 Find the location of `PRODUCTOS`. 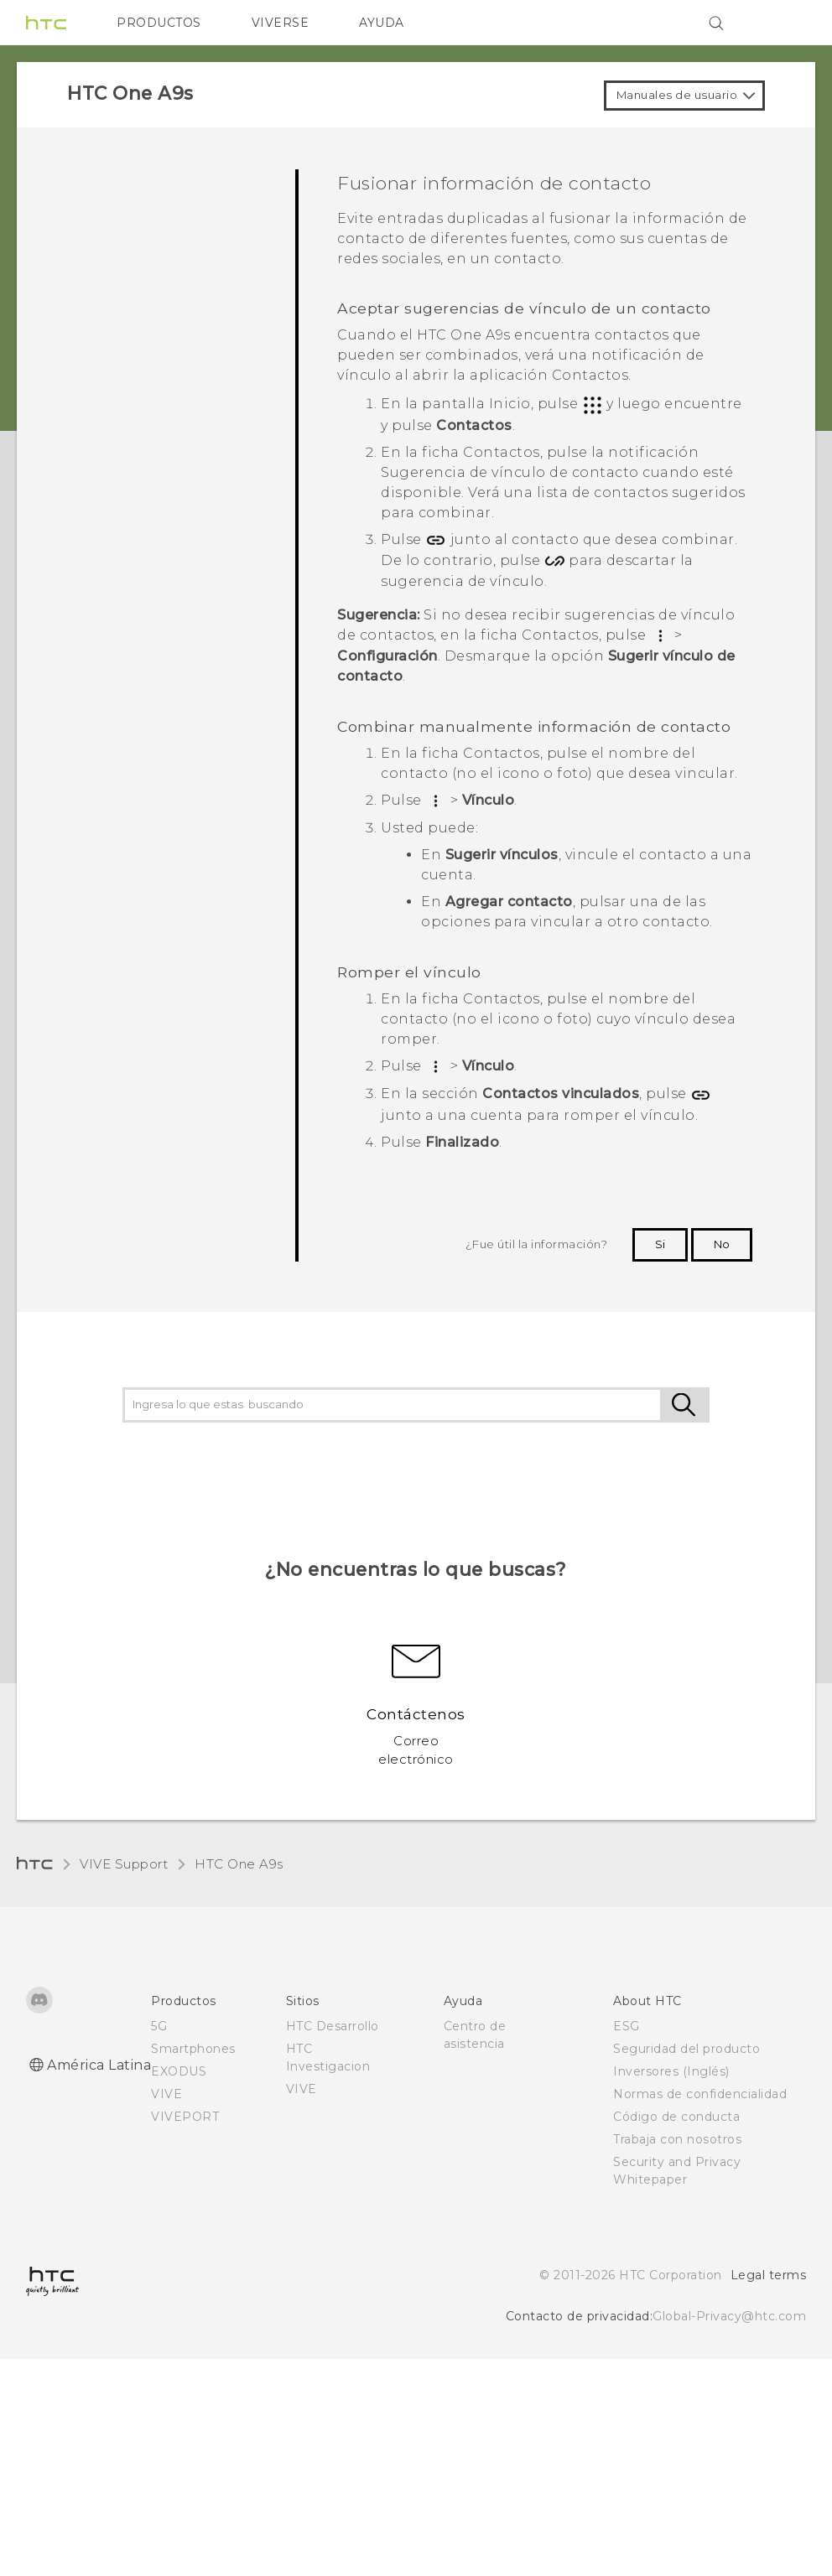

PRODUCTOS is located at coordinates (159, 22).